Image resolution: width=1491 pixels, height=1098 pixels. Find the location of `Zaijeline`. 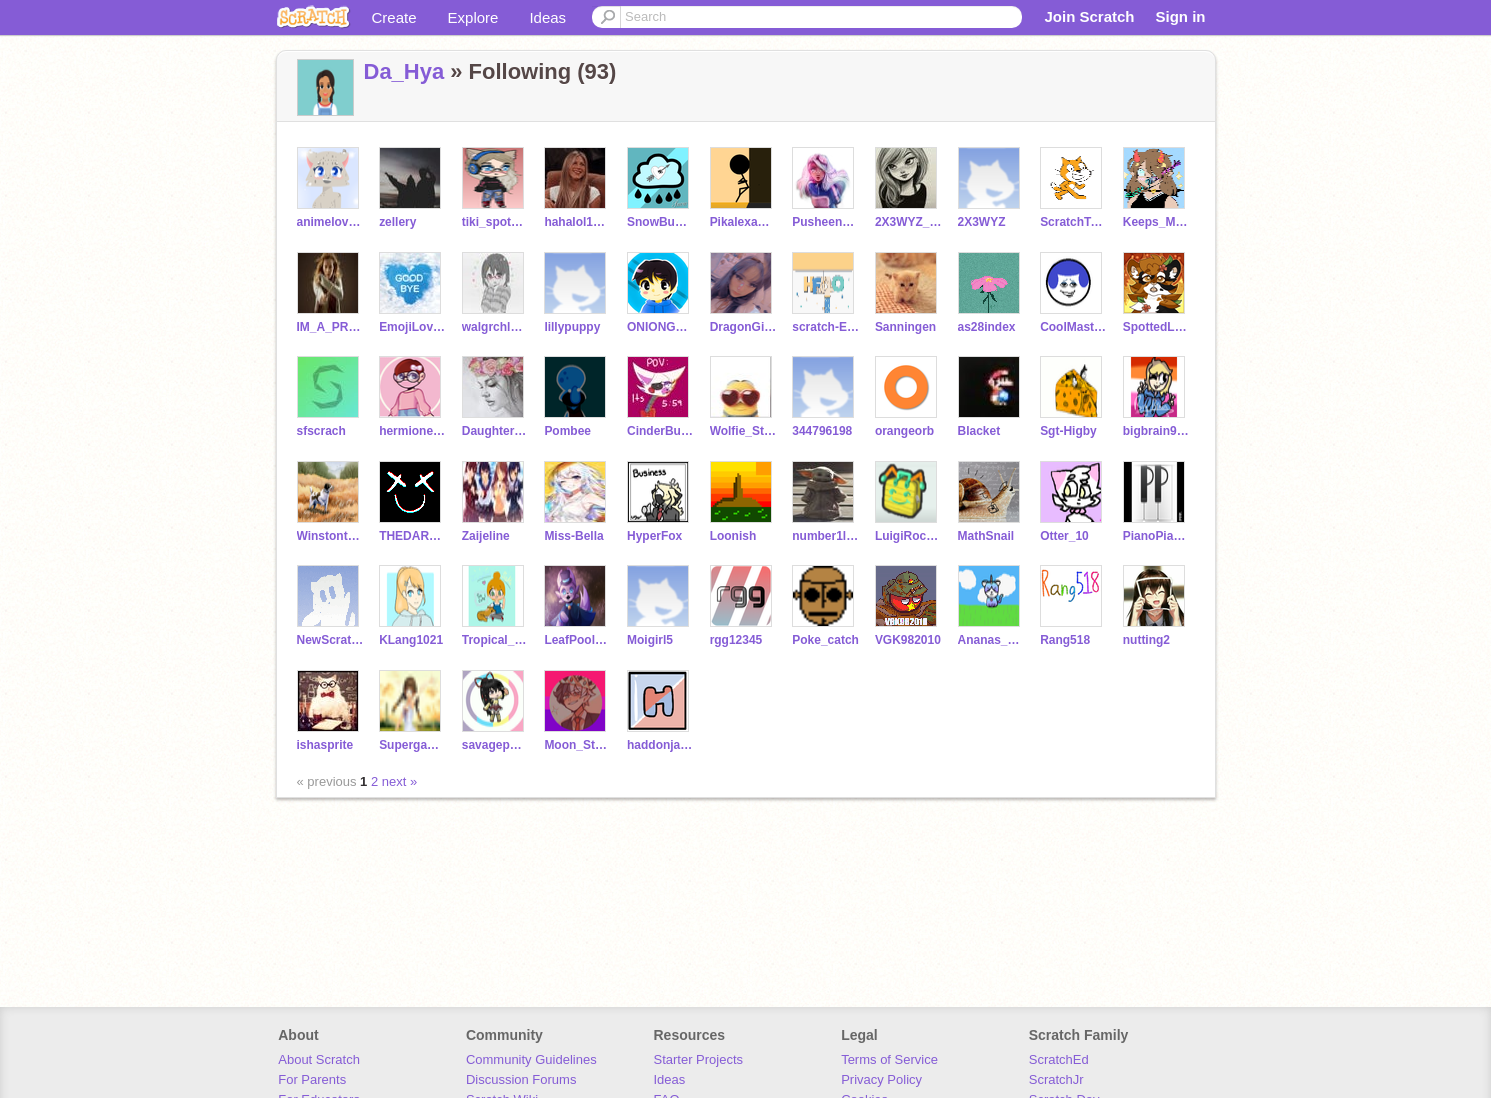

Zaijeline is located at coordinates (486, 536).